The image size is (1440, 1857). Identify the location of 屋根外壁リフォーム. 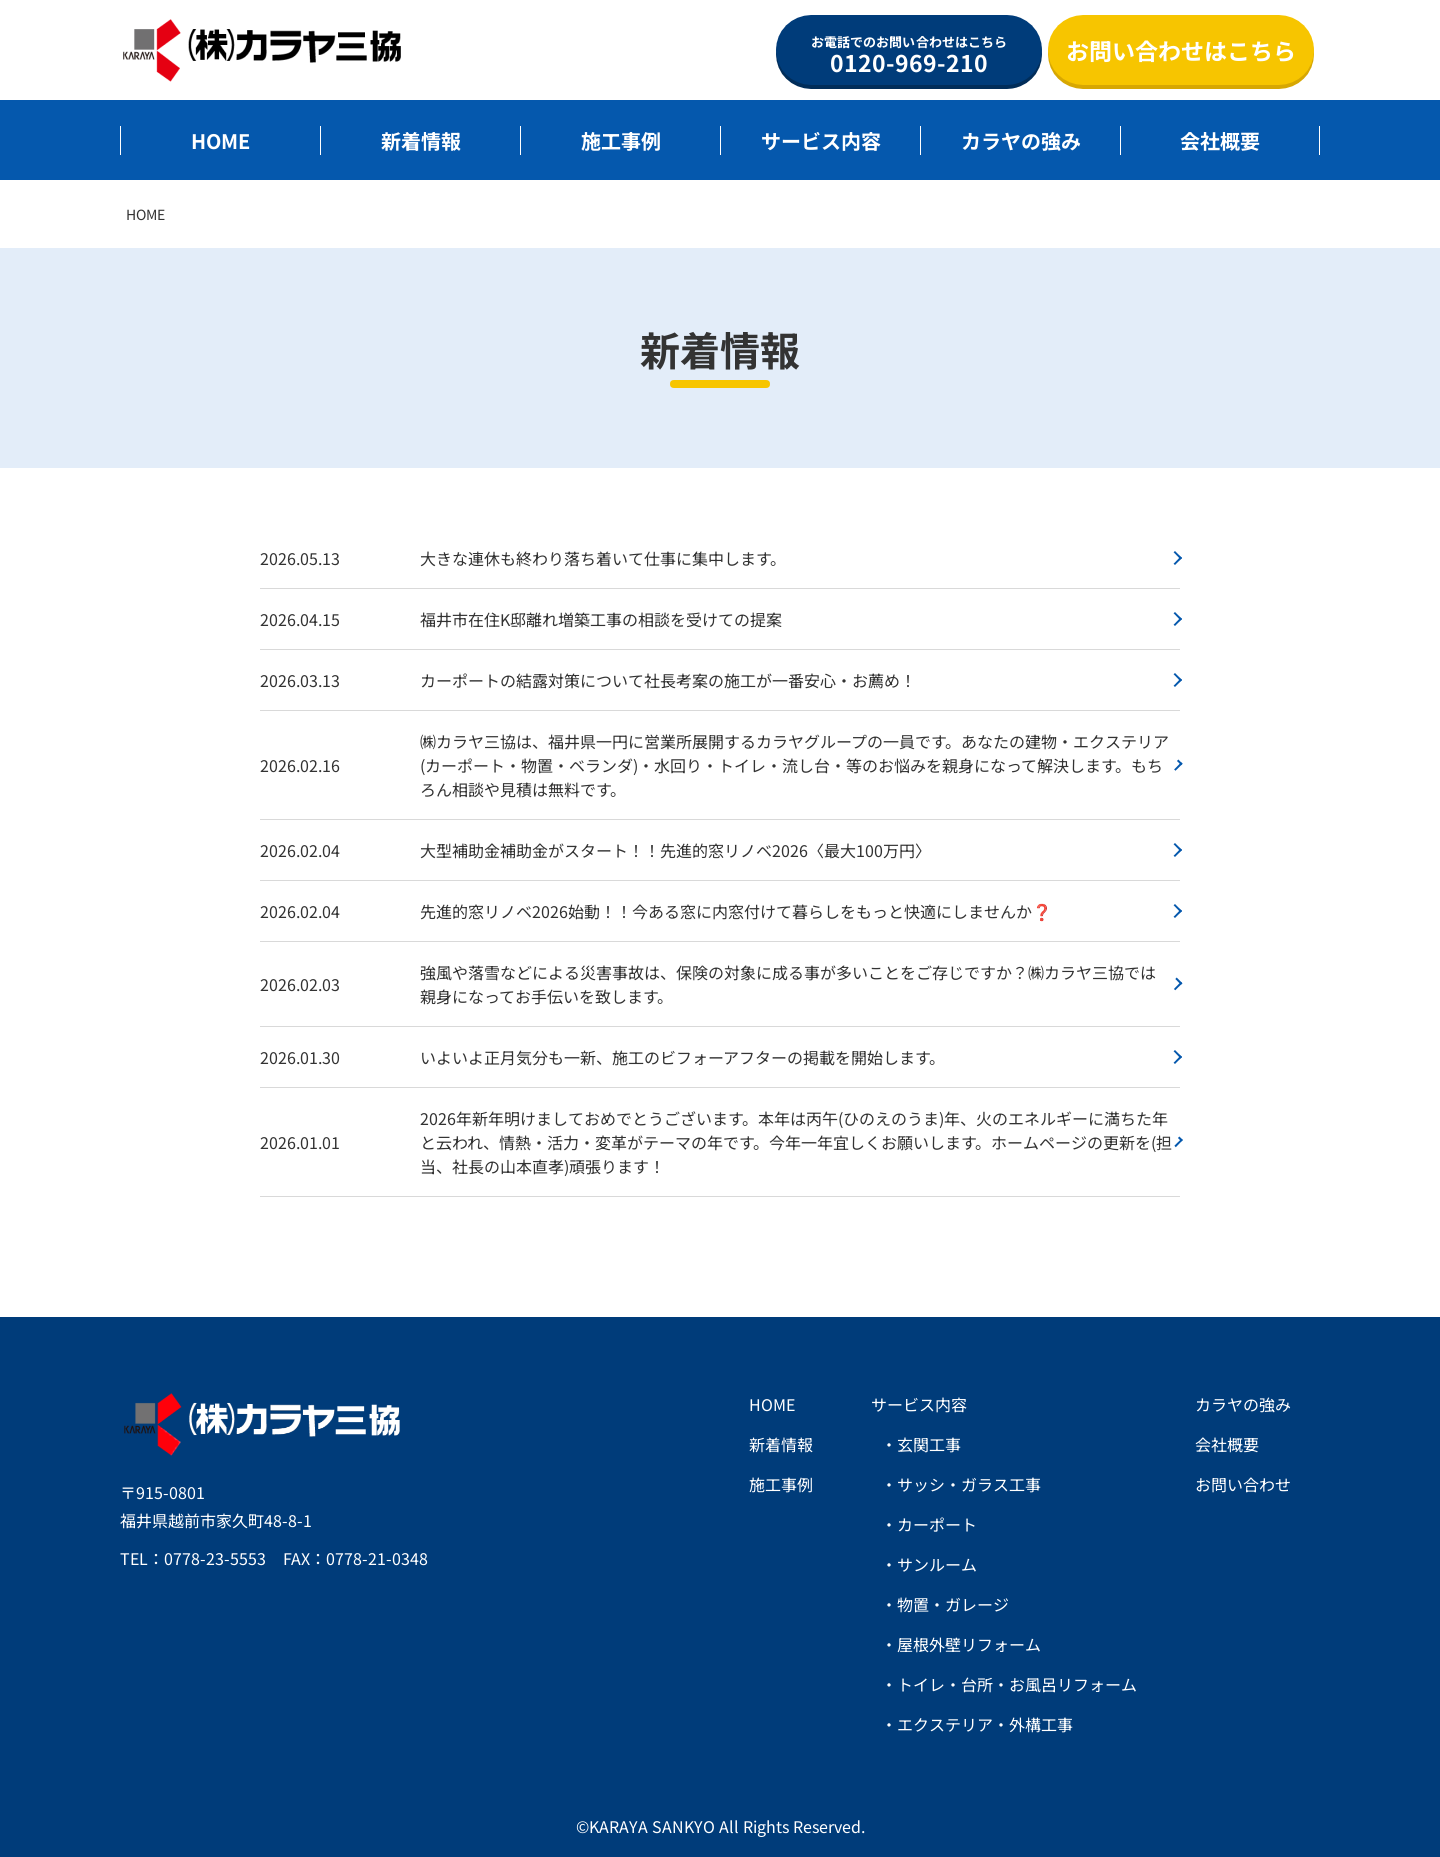
(969, 1644).